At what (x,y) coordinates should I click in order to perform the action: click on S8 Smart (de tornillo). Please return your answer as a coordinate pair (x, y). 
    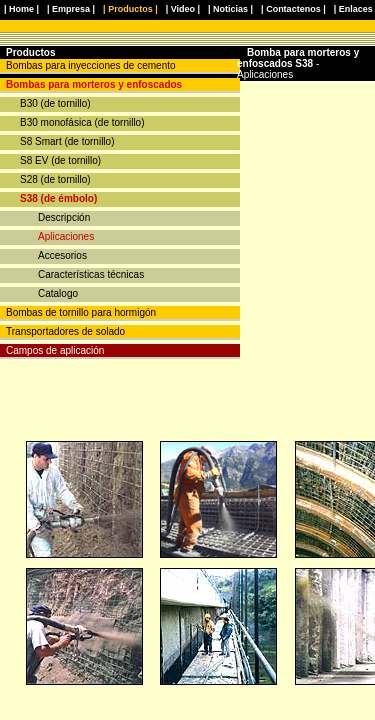
    Looking at the image, I should click on (67, 141).